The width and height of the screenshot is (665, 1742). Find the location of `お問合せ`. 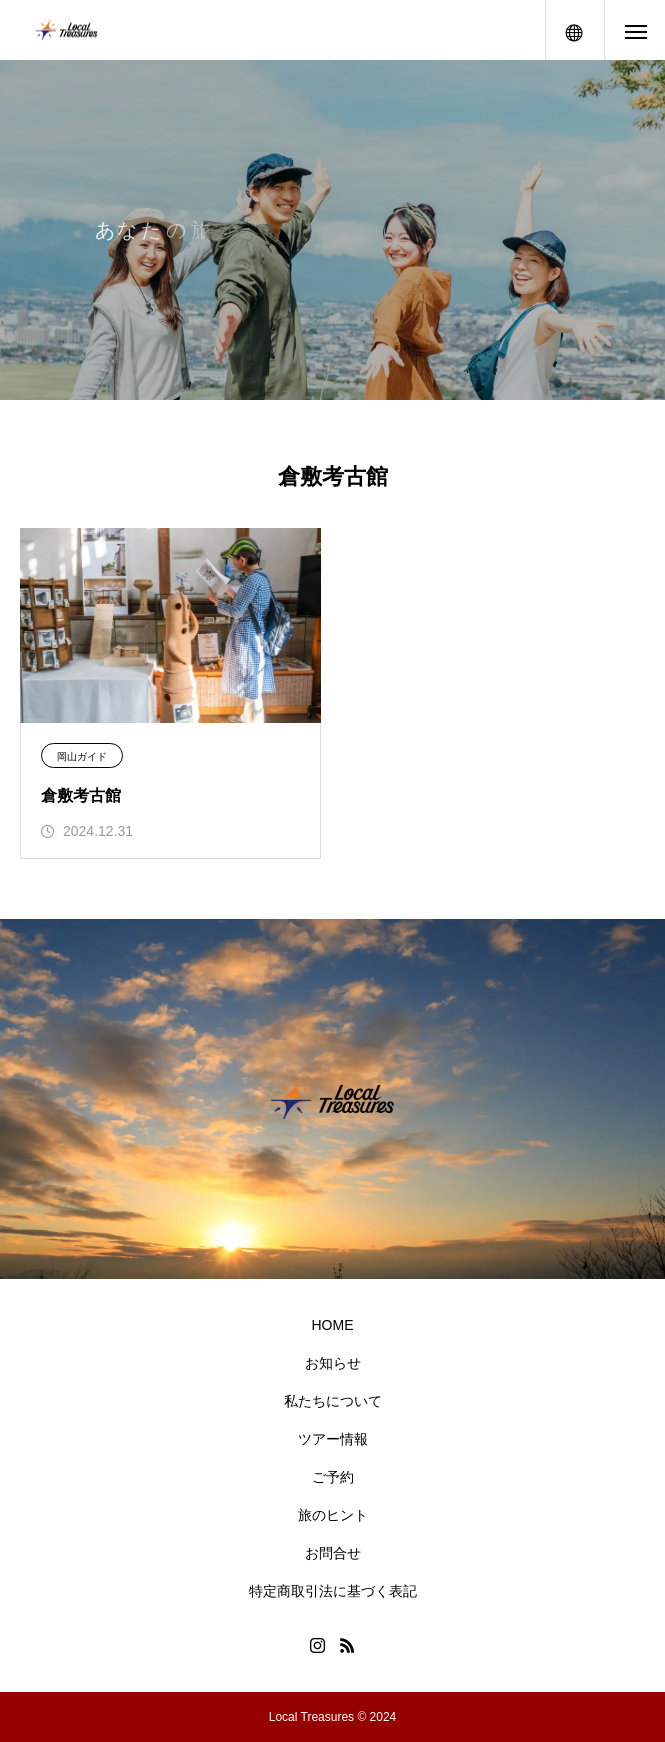

お問合せ is located at coordinates (333, 1553).